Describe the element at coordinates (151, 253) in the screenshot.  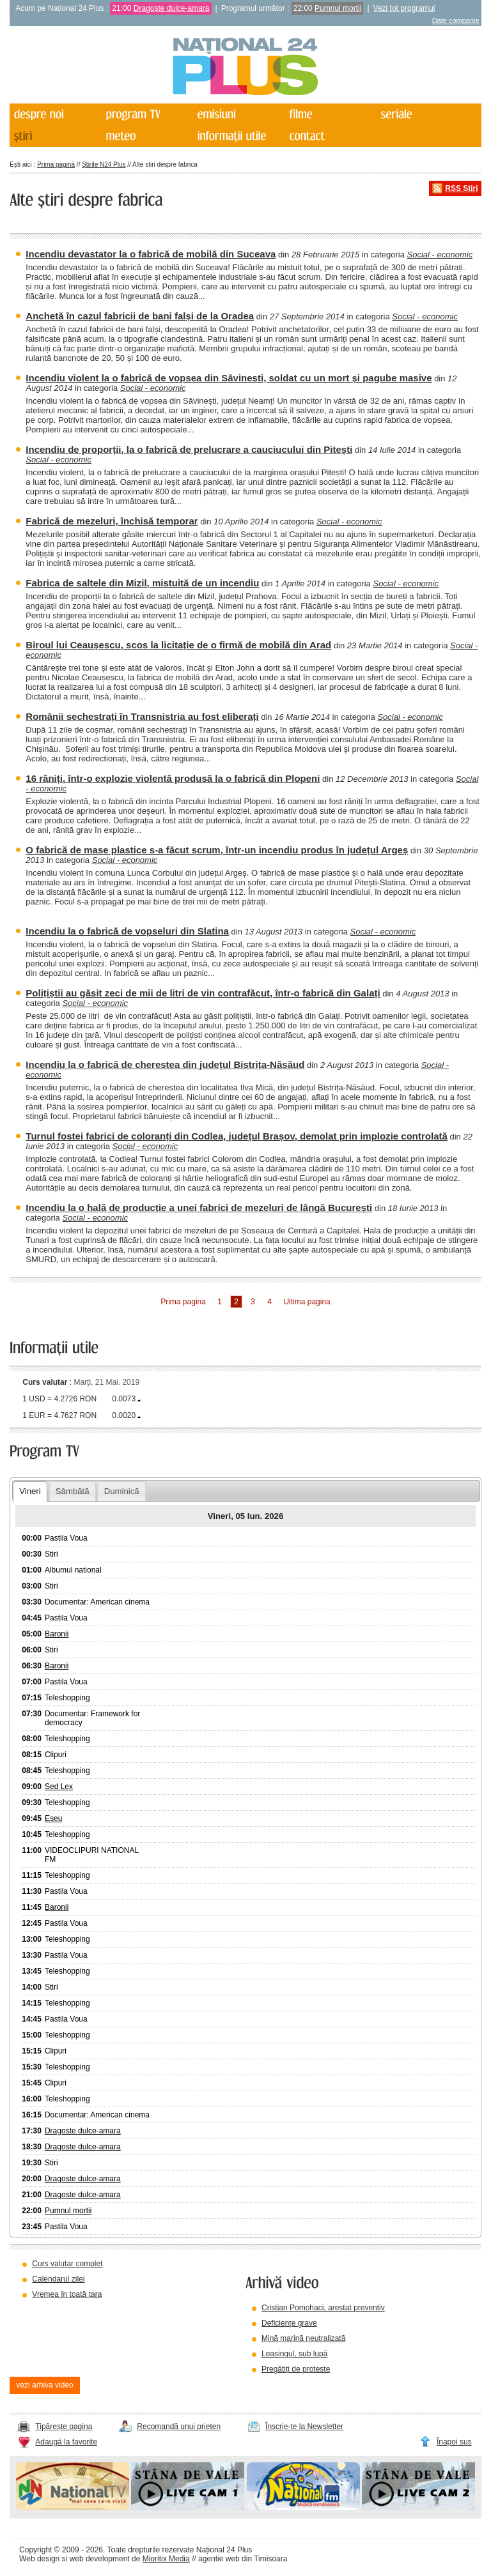
I see `Incendiu devastator la o fabrică de mobilă din Suceava` at that location.